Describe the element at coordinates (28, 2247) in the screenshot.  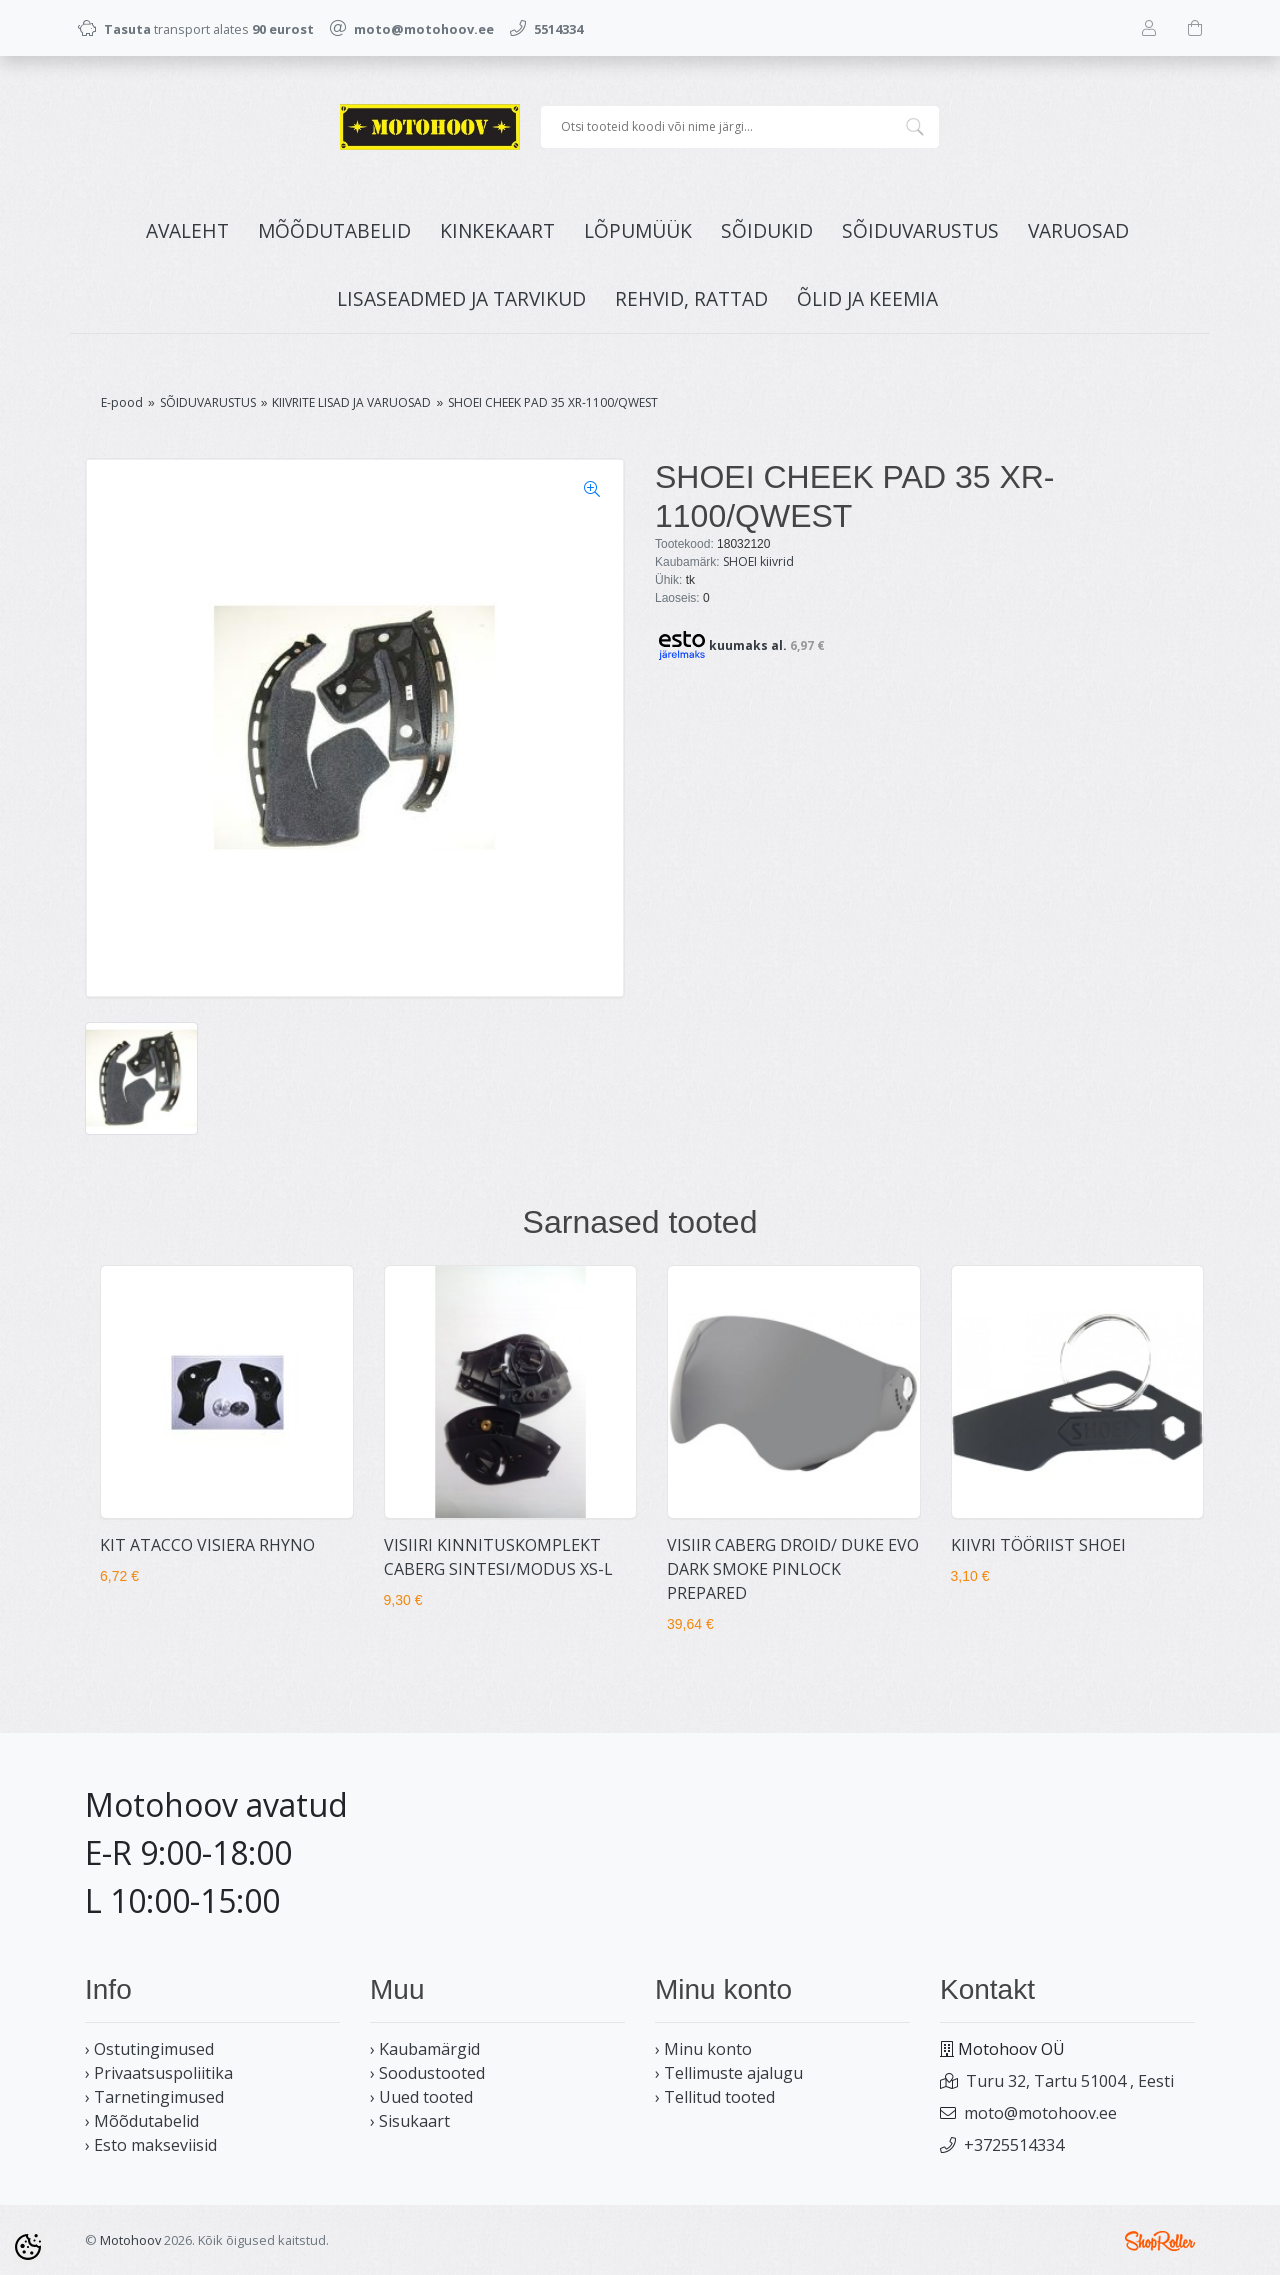
I see `[Cookie Preferences]` at that location.